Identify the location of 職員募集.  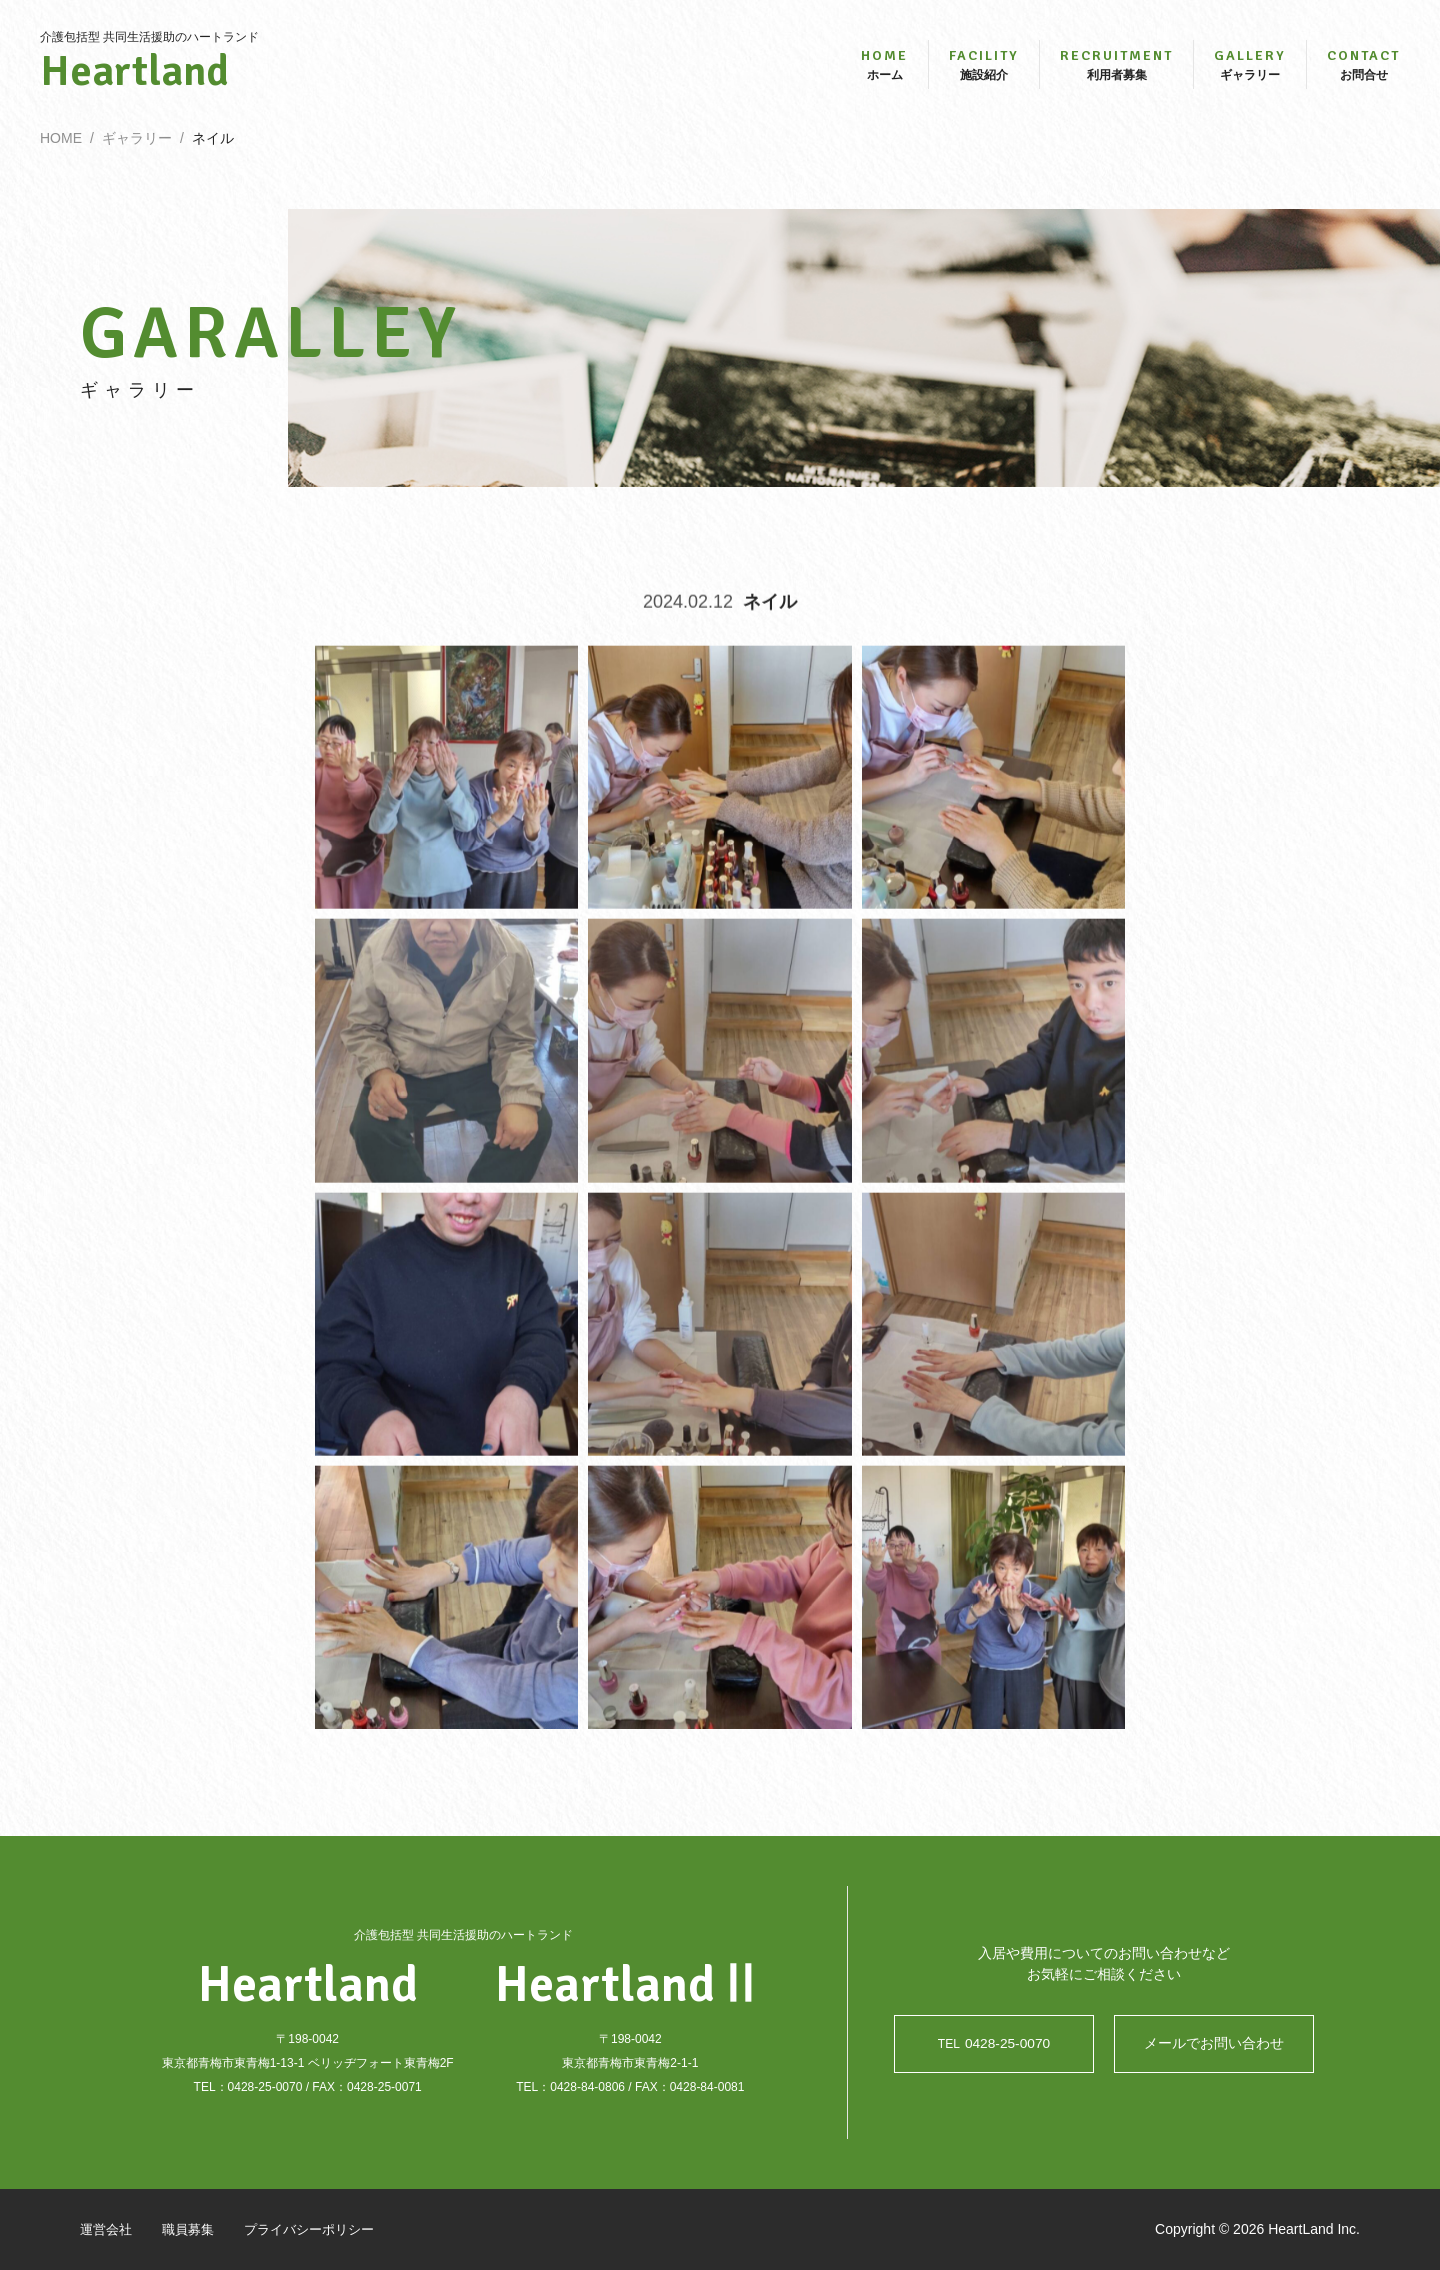
(194, 2229).